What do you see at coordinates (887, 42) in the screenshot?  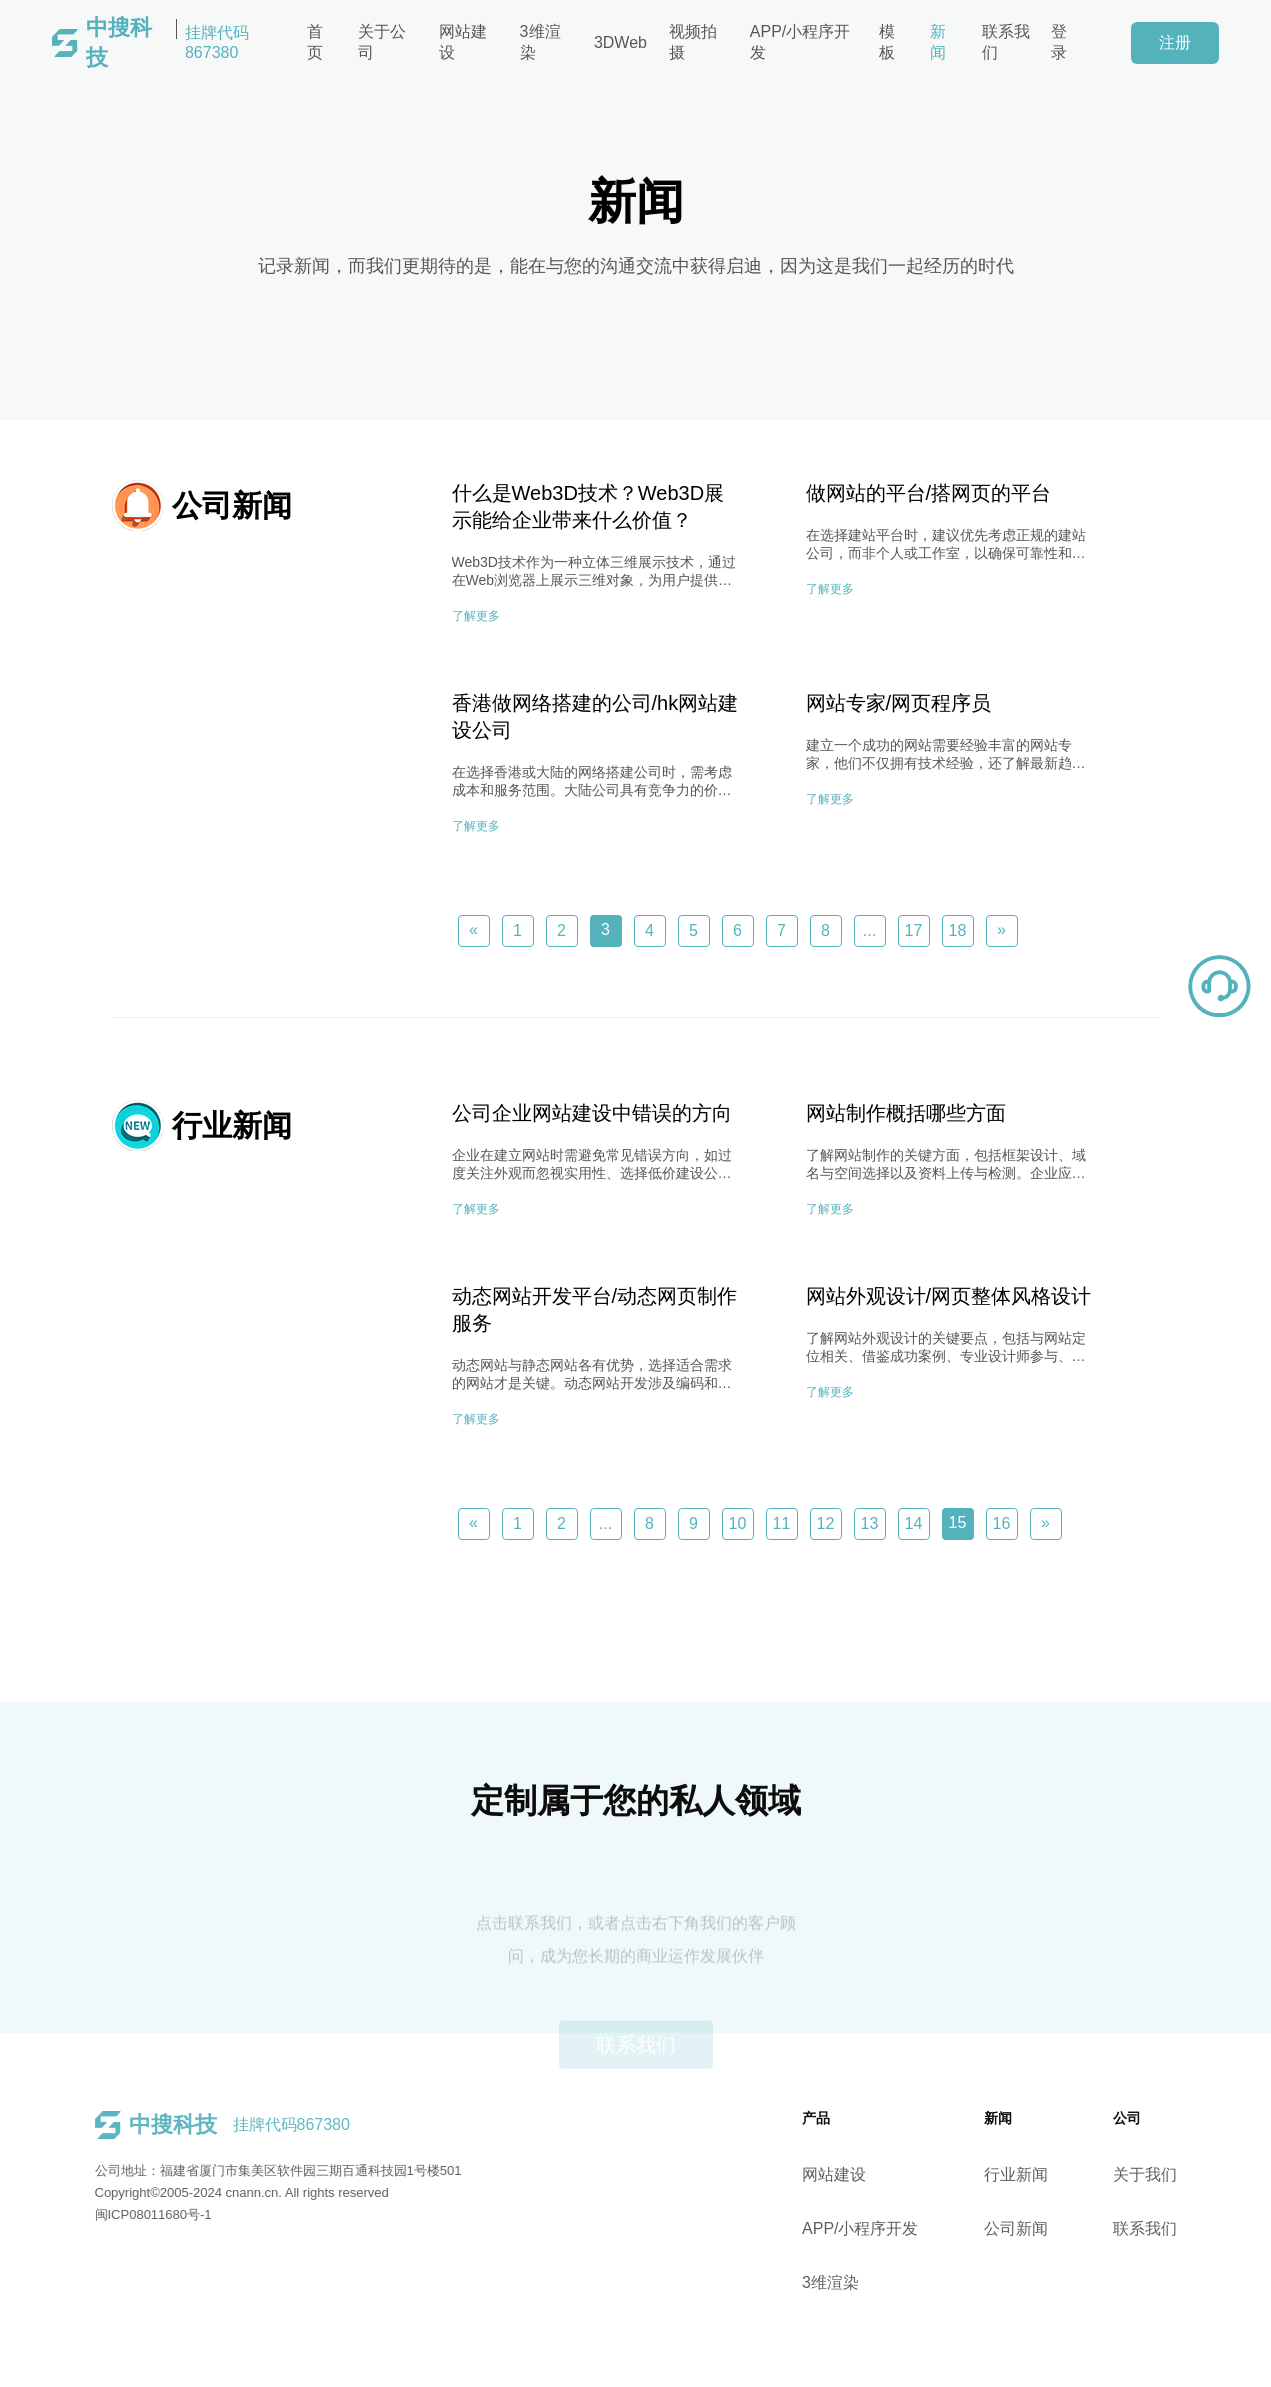 I see `模板` at bounding box center [887, 42].